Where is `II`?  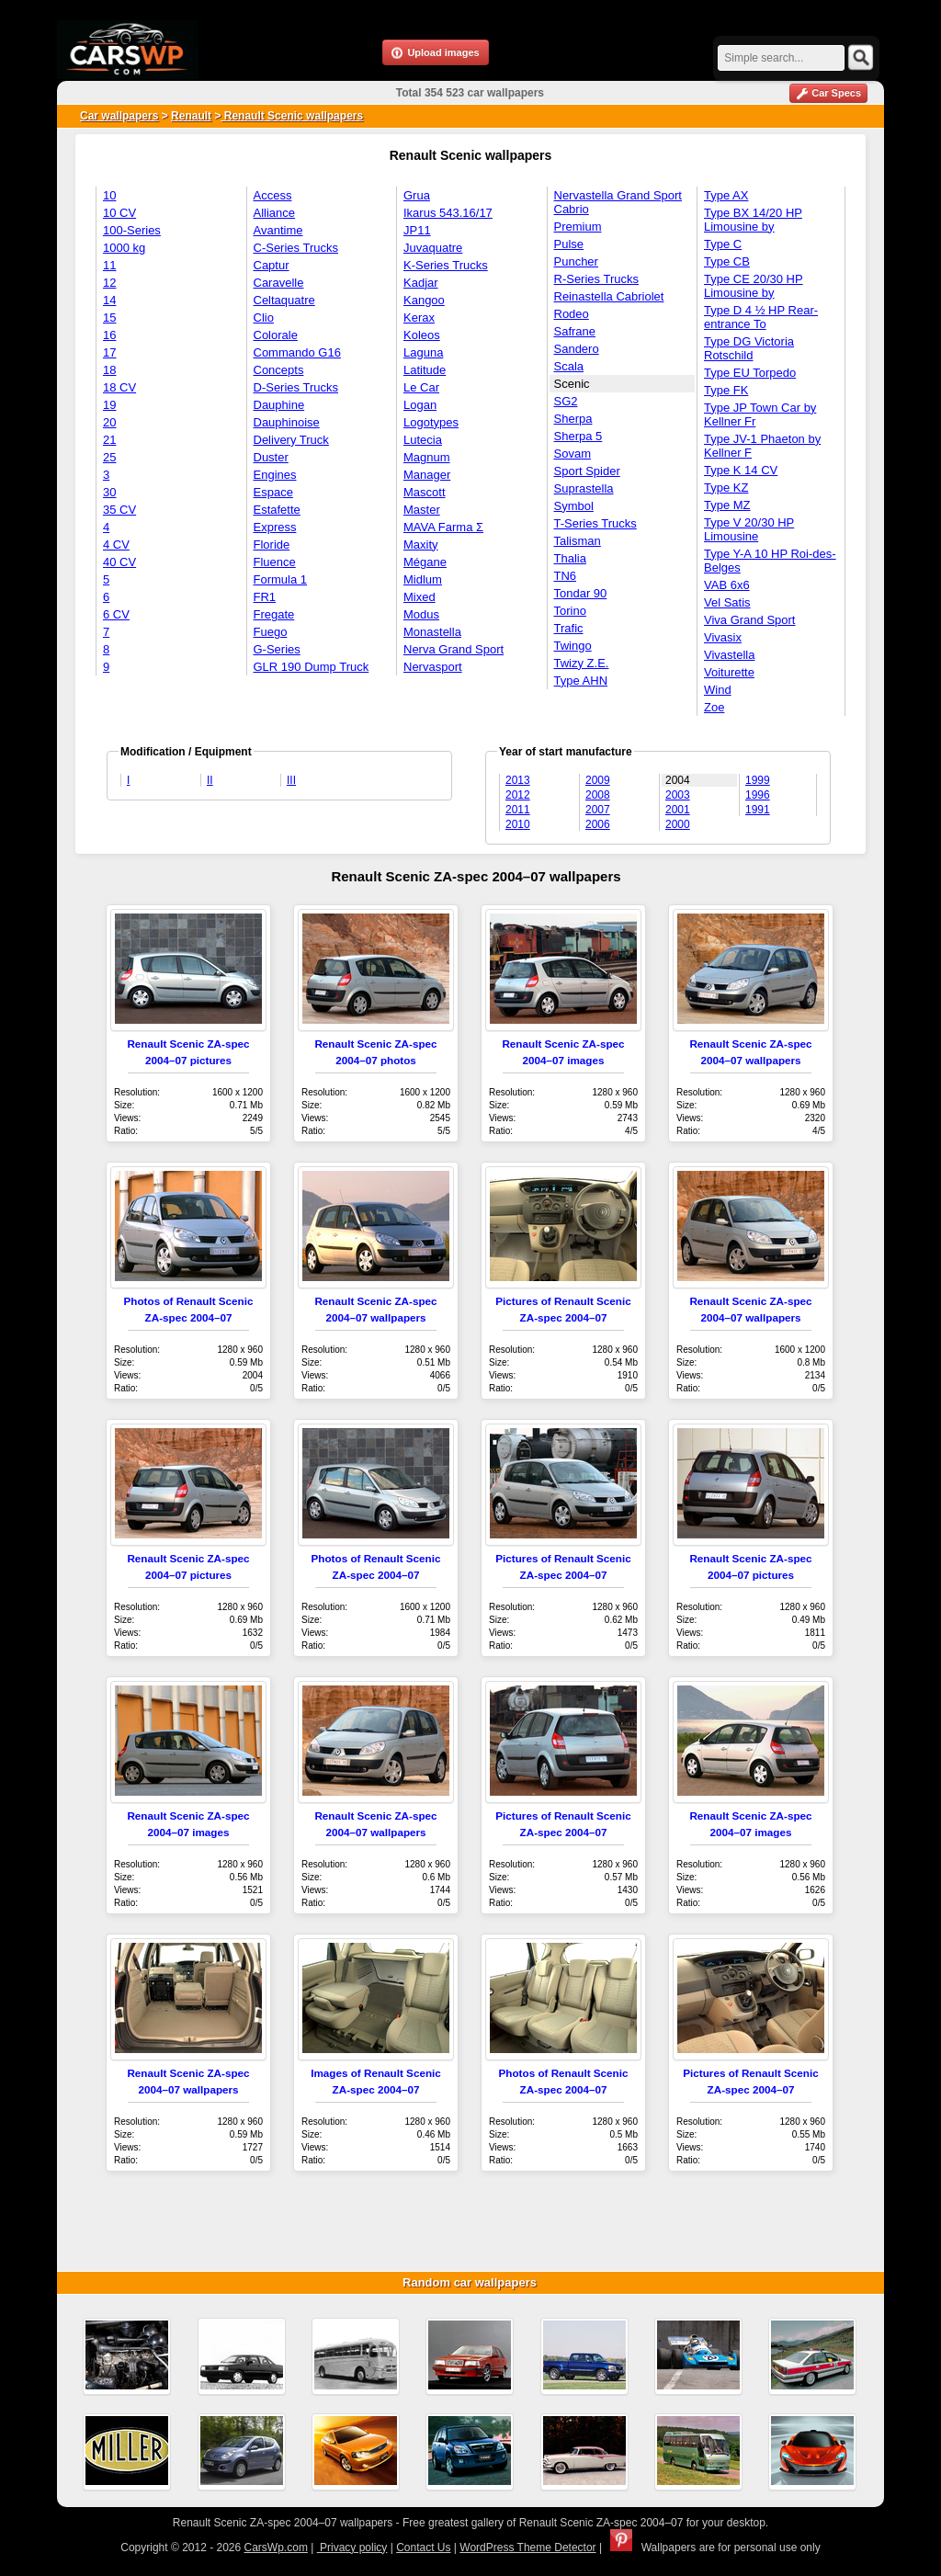
II is located at coordinates (210, 780).